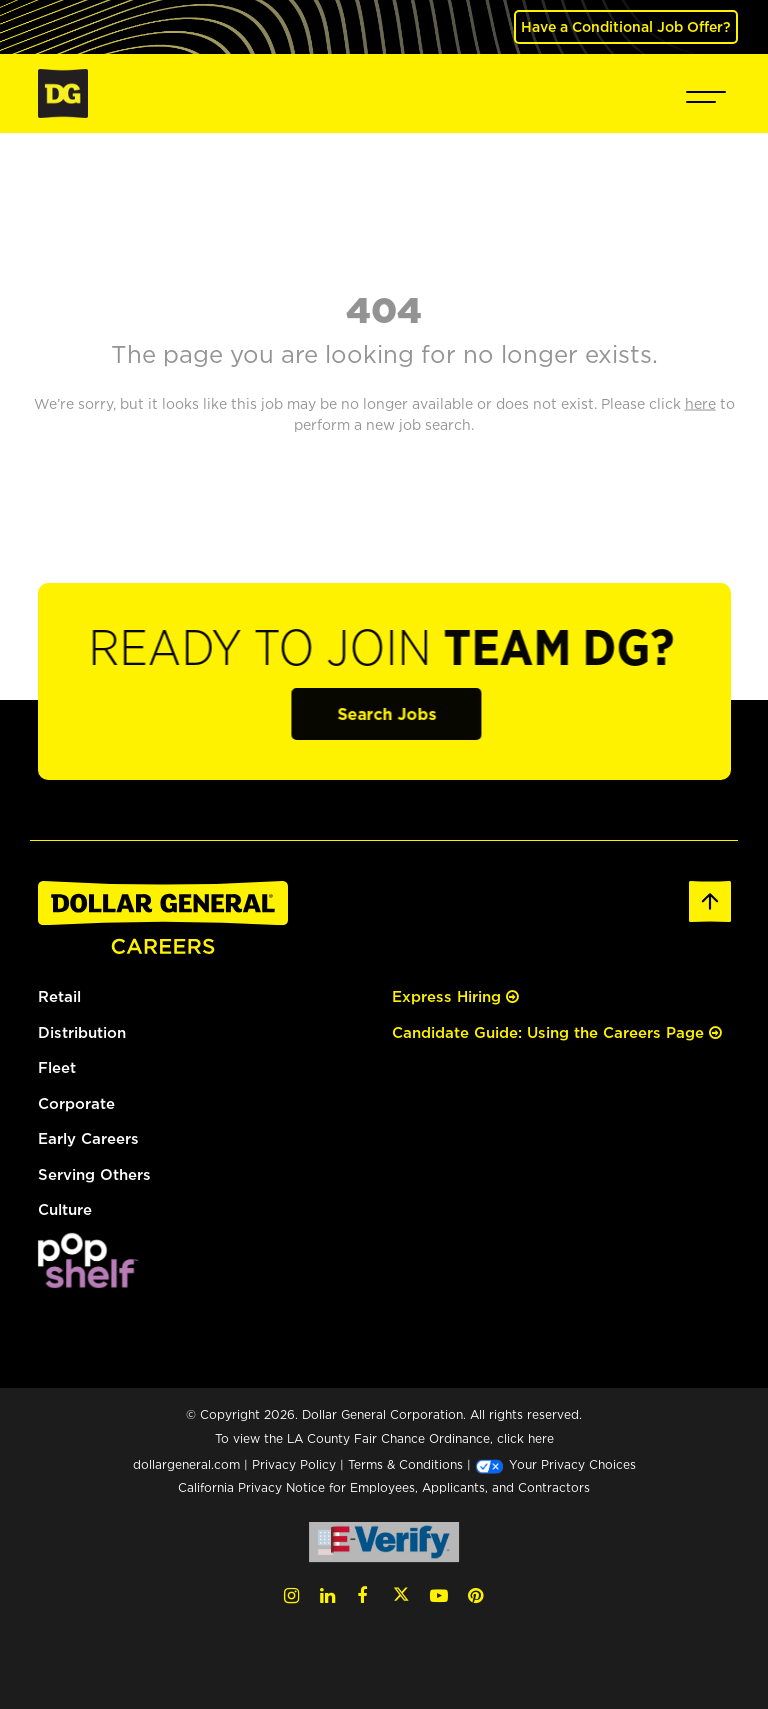 Image resolution: width=768 pixels, height=1709 pixels. What do you see at coordinates (82, 1032) in the screenshot?
I see `Distribution` at bounding box center [82, 1032].